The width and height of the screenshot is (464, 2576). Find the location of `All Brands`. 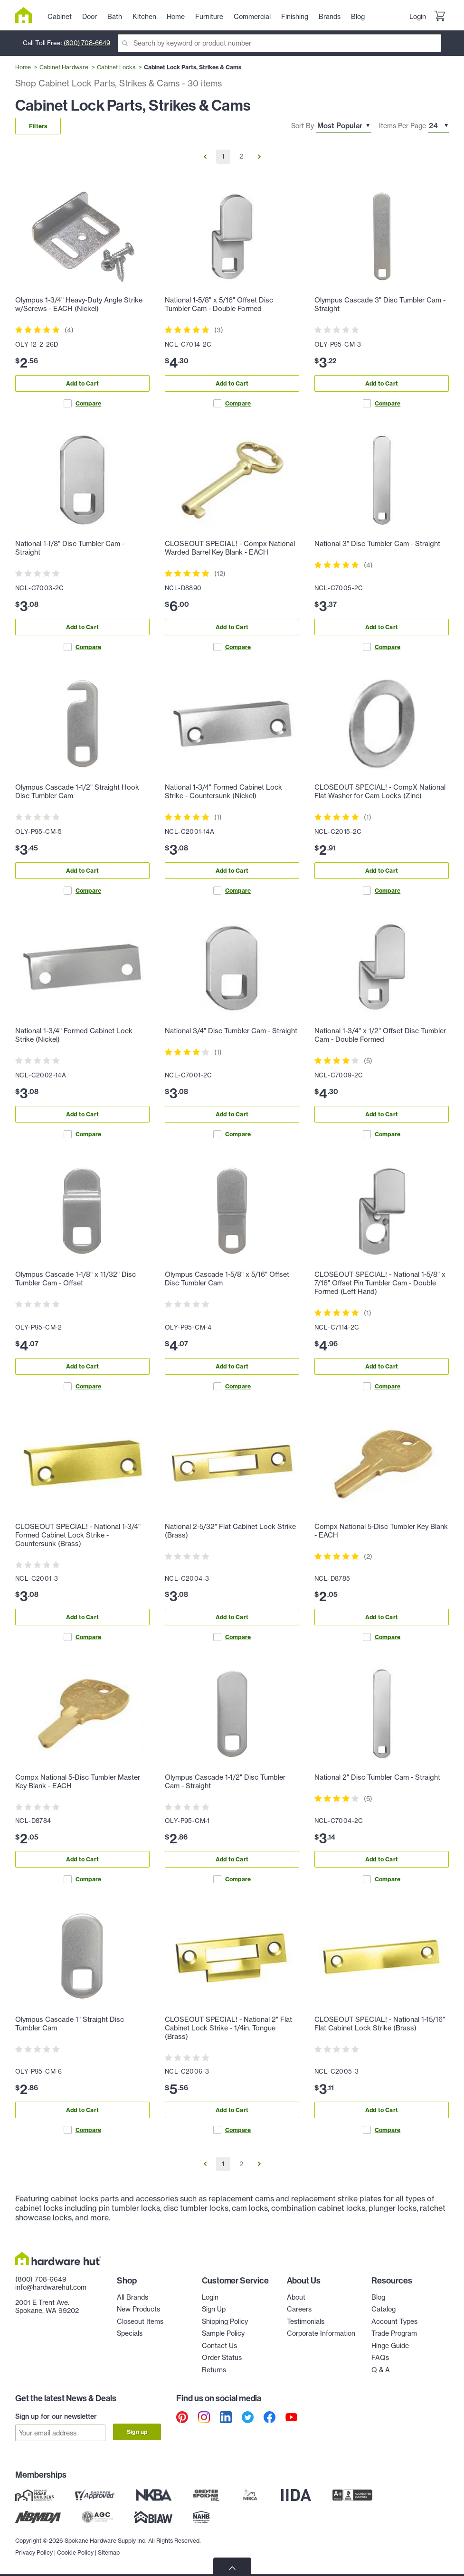

All Brands is located at coordinates (132, 2297).